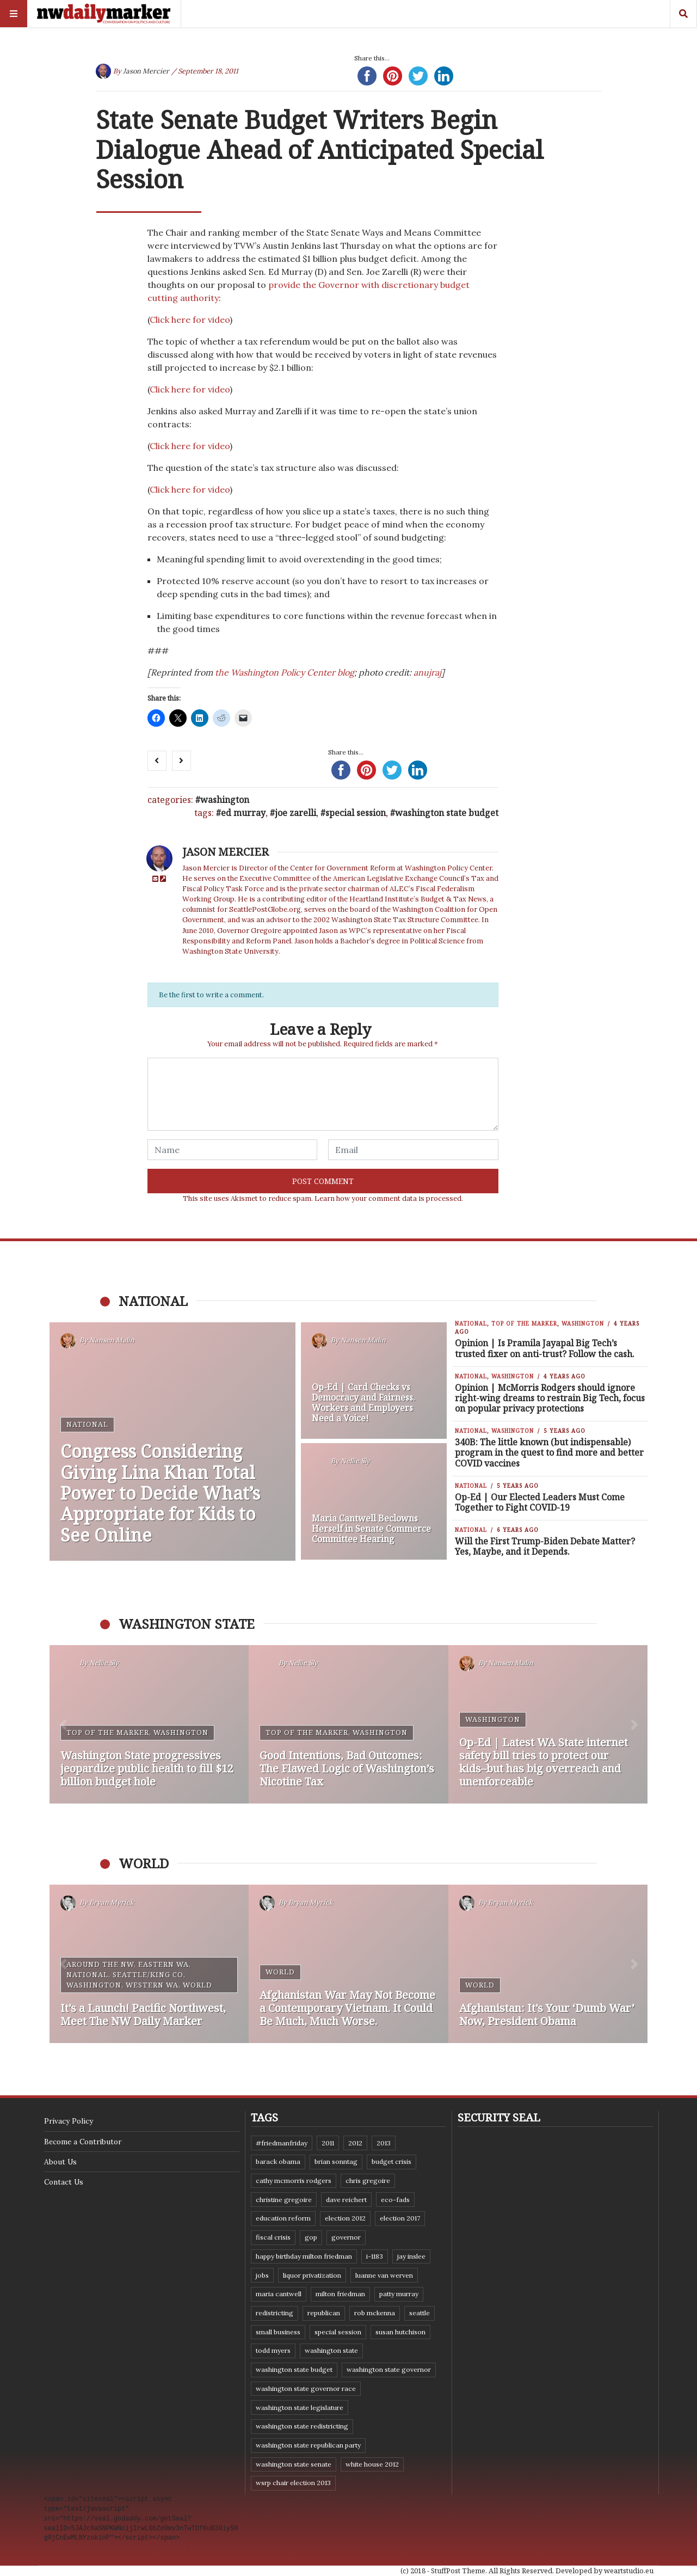 This screenshot has height=2576, width=697. I want to click on 2012 [2012 (6 items)], so click(355, 2143).